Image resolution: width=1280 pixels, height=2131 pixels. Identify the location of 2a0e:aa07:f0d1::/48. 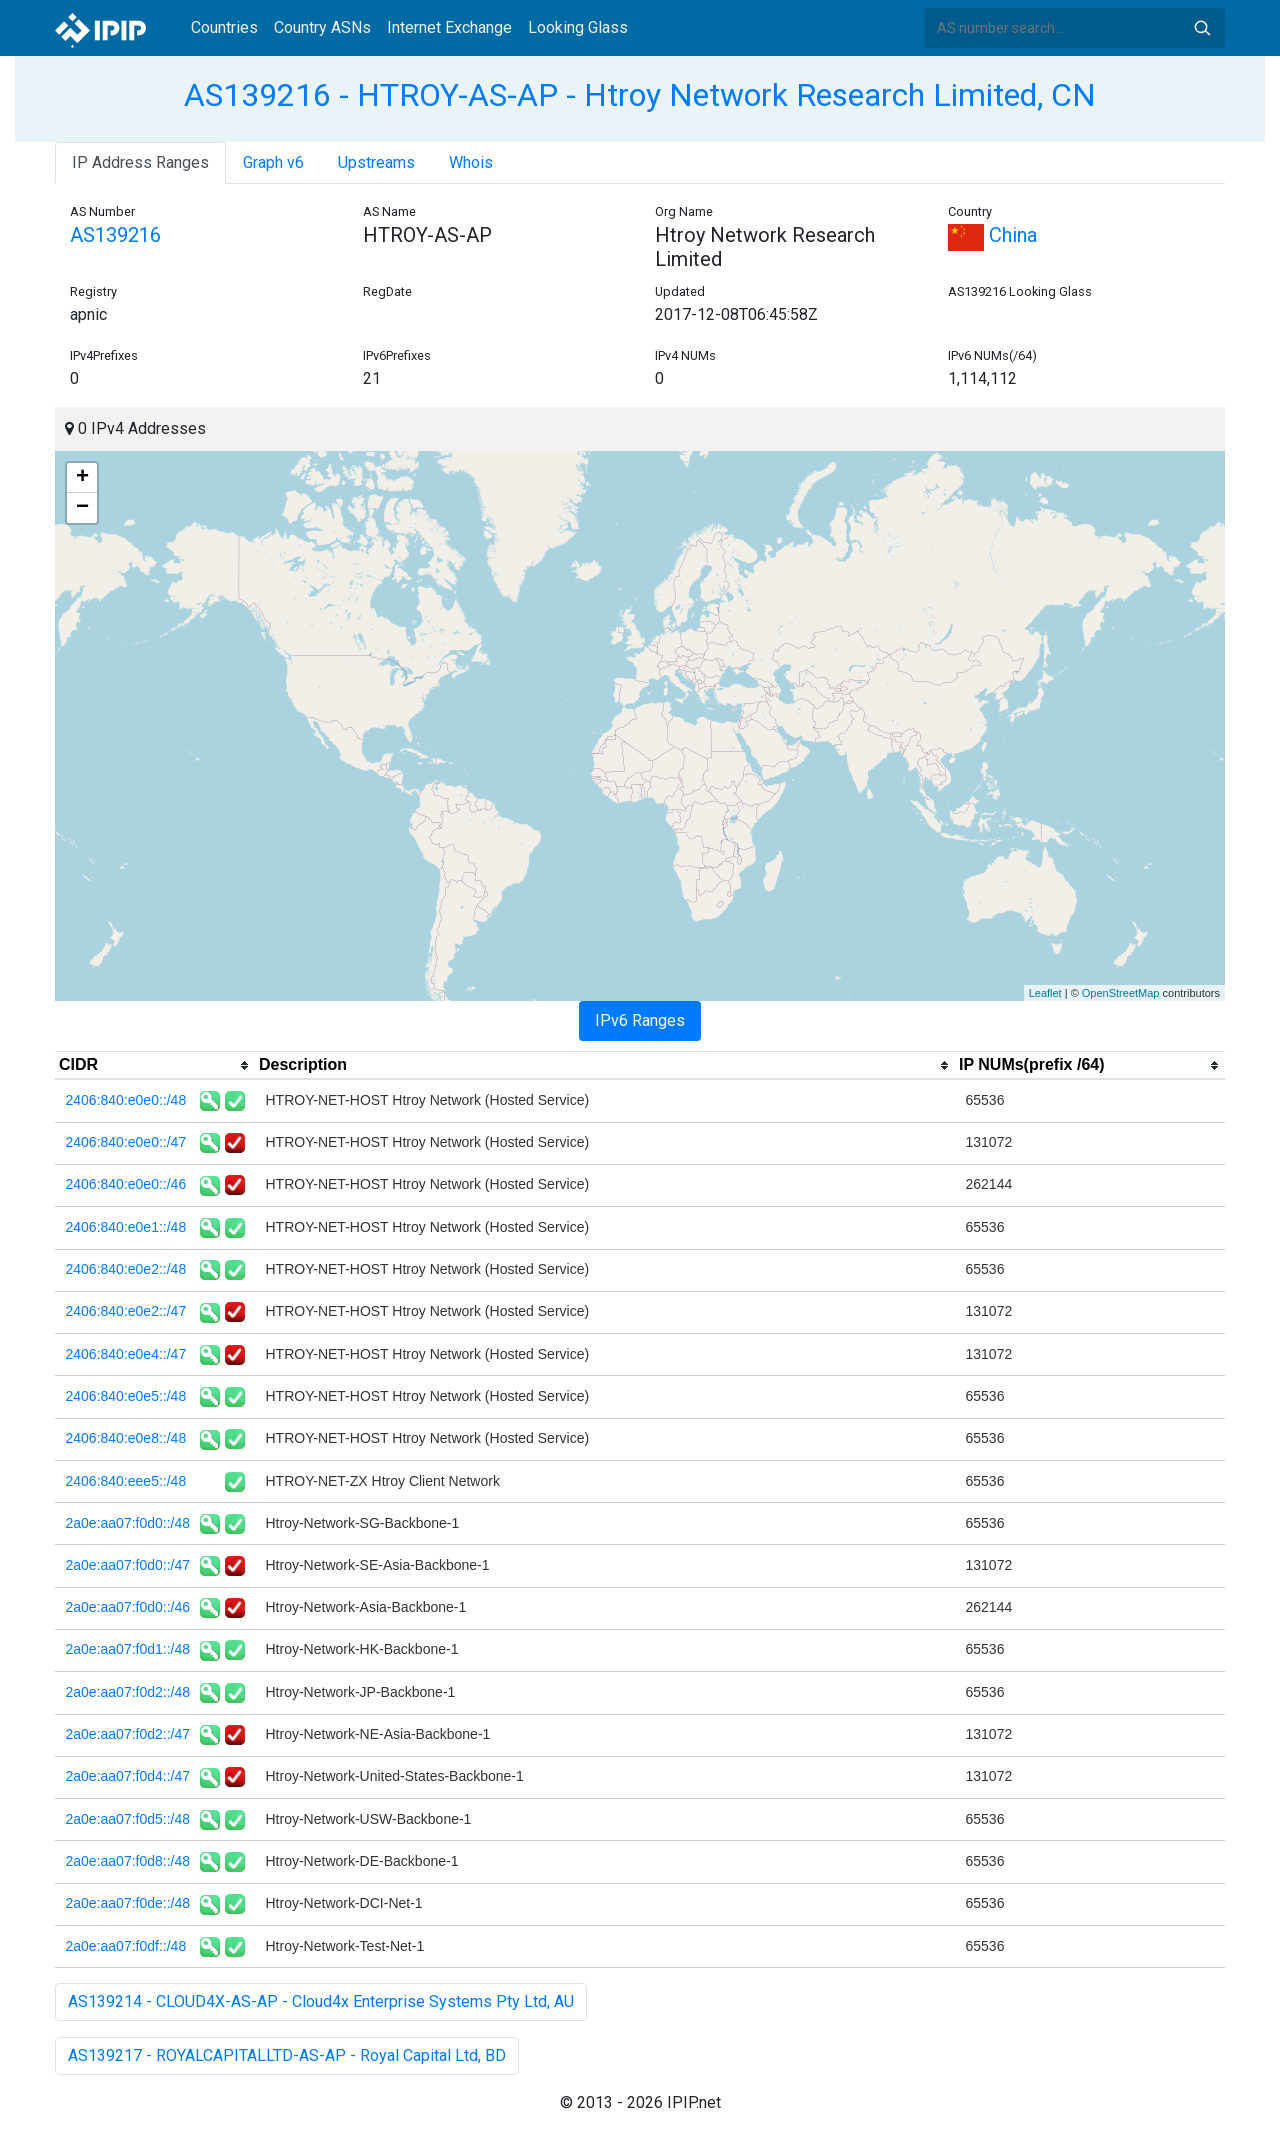
(128, 1649).